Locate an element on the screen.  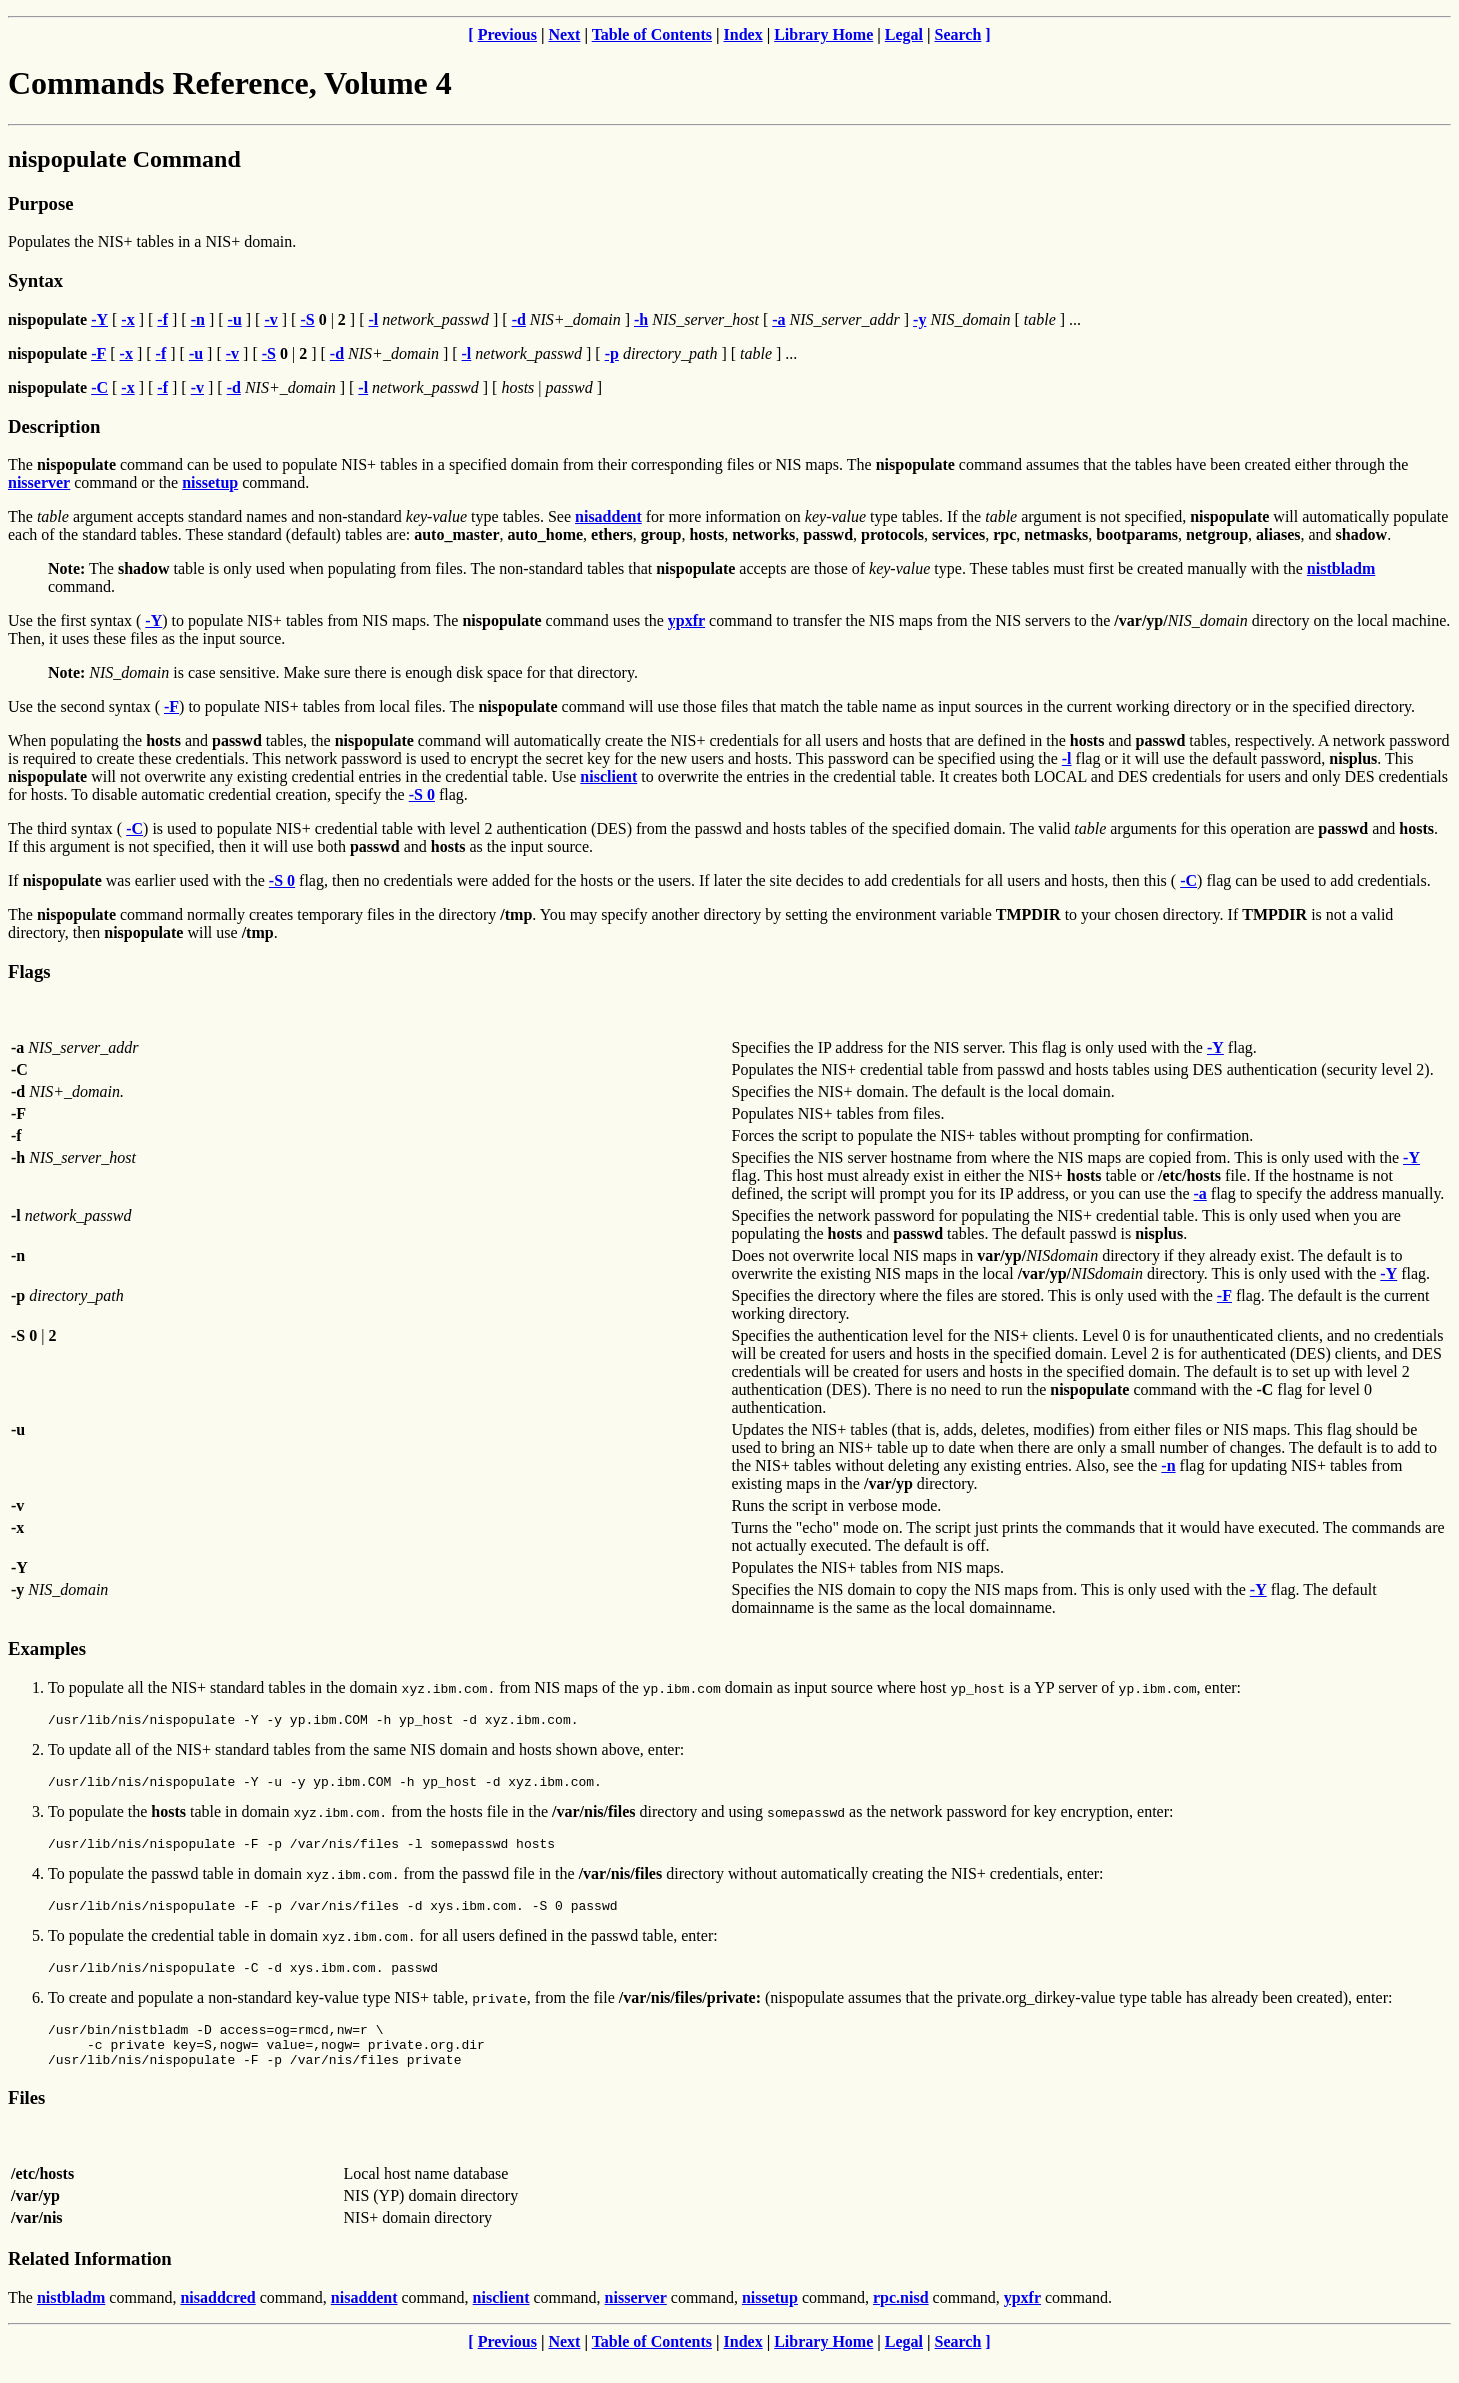
Library Home is located at coordinates (823, 34).